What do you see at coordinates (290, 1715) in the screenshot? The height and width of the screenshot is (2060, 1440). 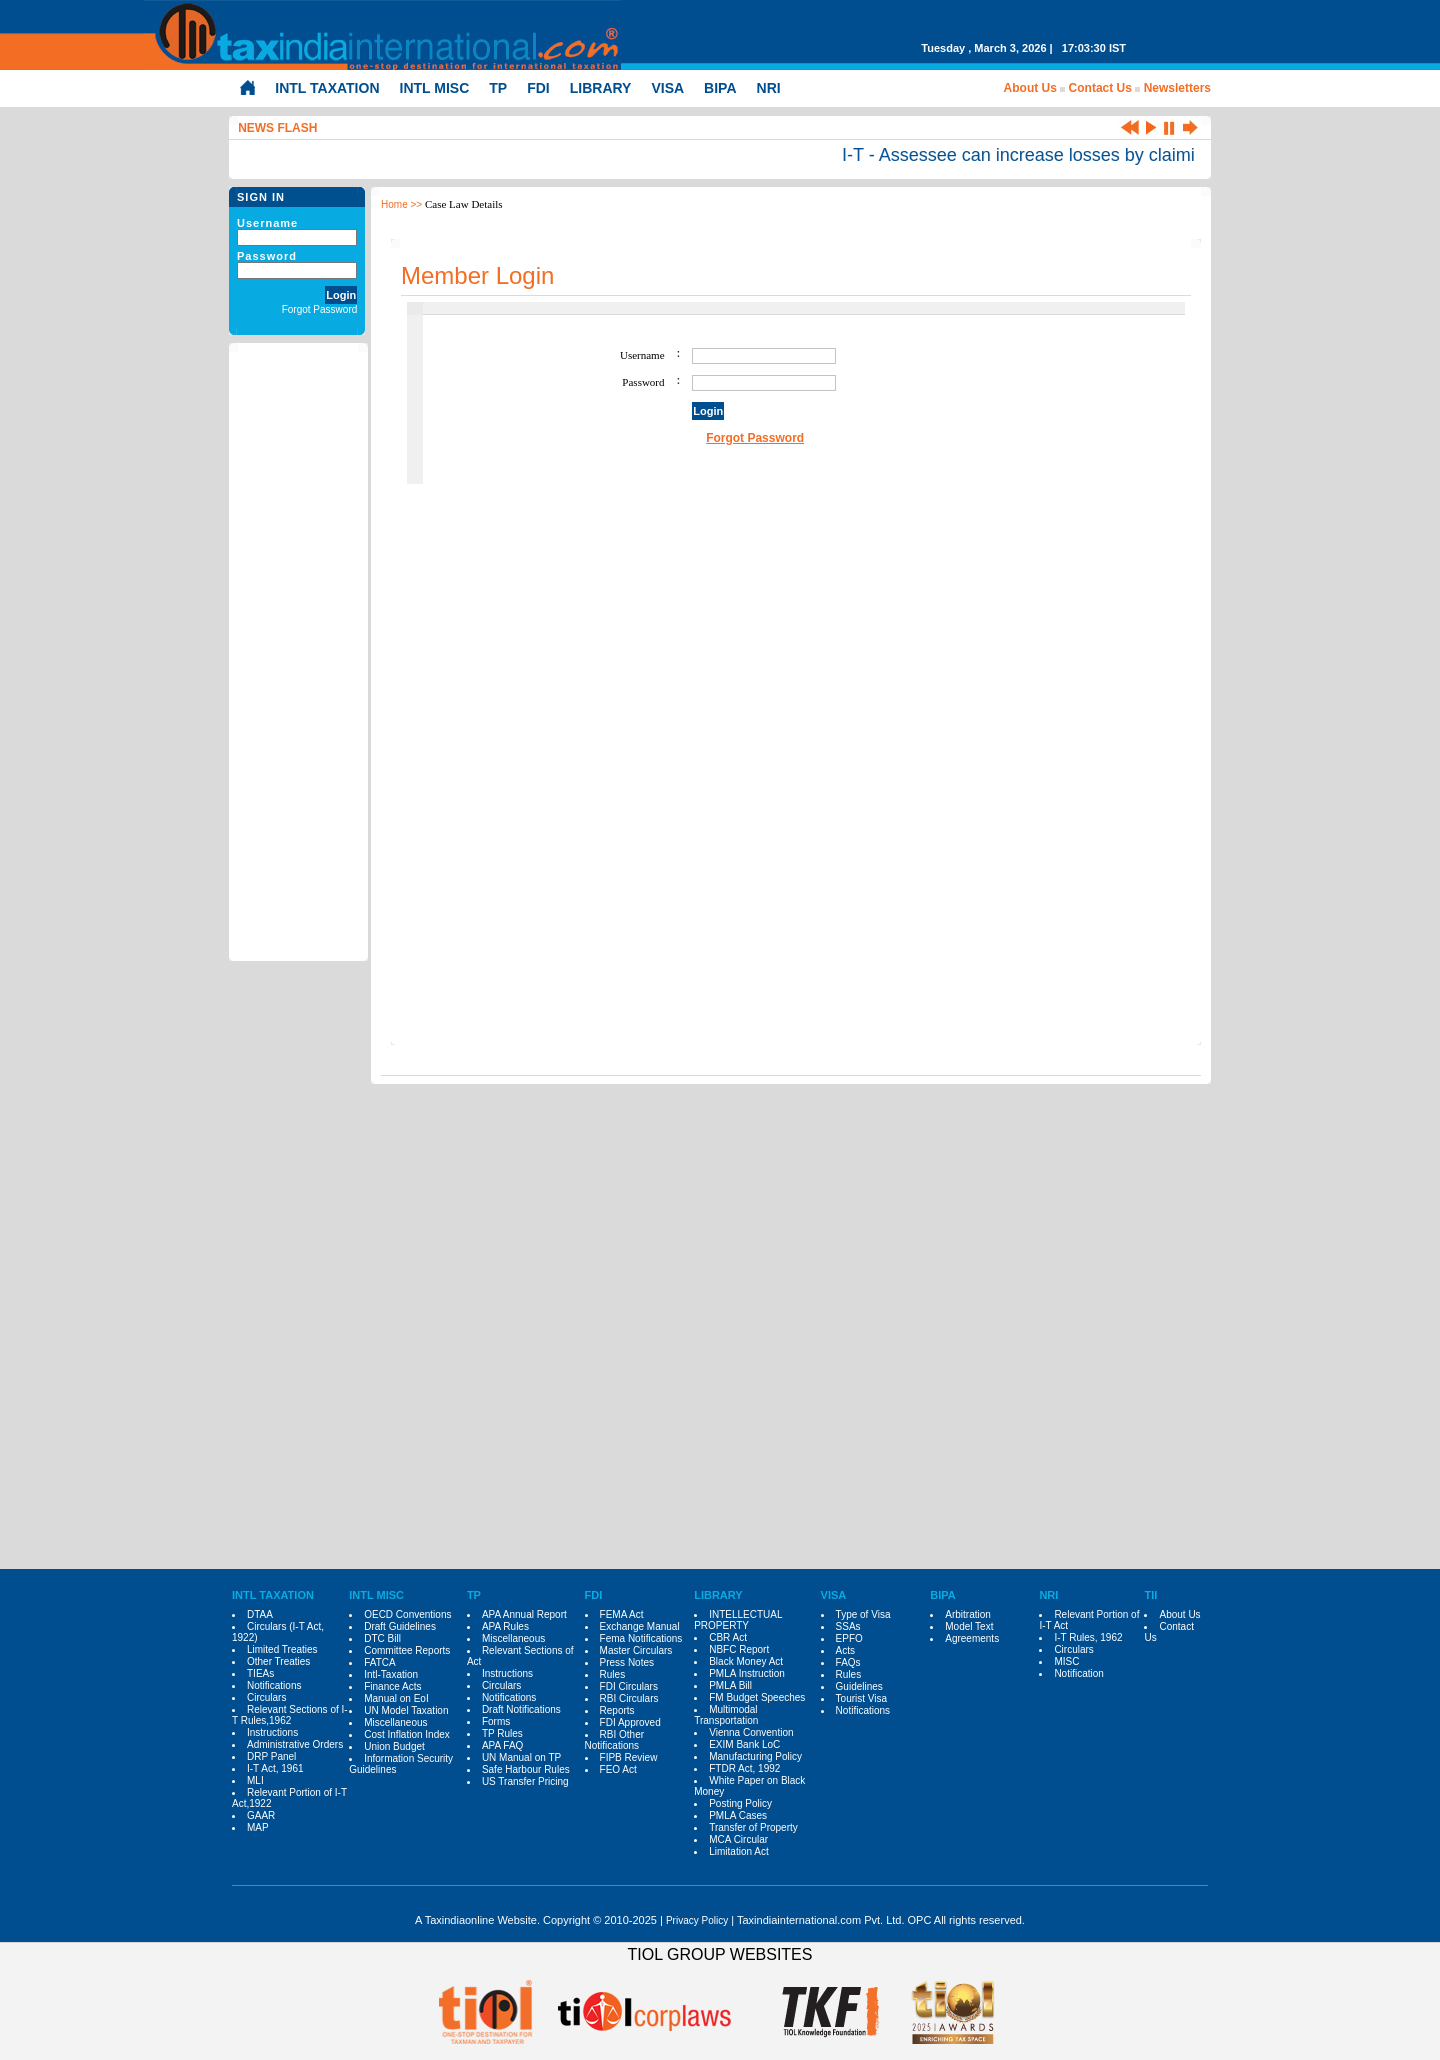 I see `Relevant Sections of I-T Rules,1962` at bounding box center [290, 1715].